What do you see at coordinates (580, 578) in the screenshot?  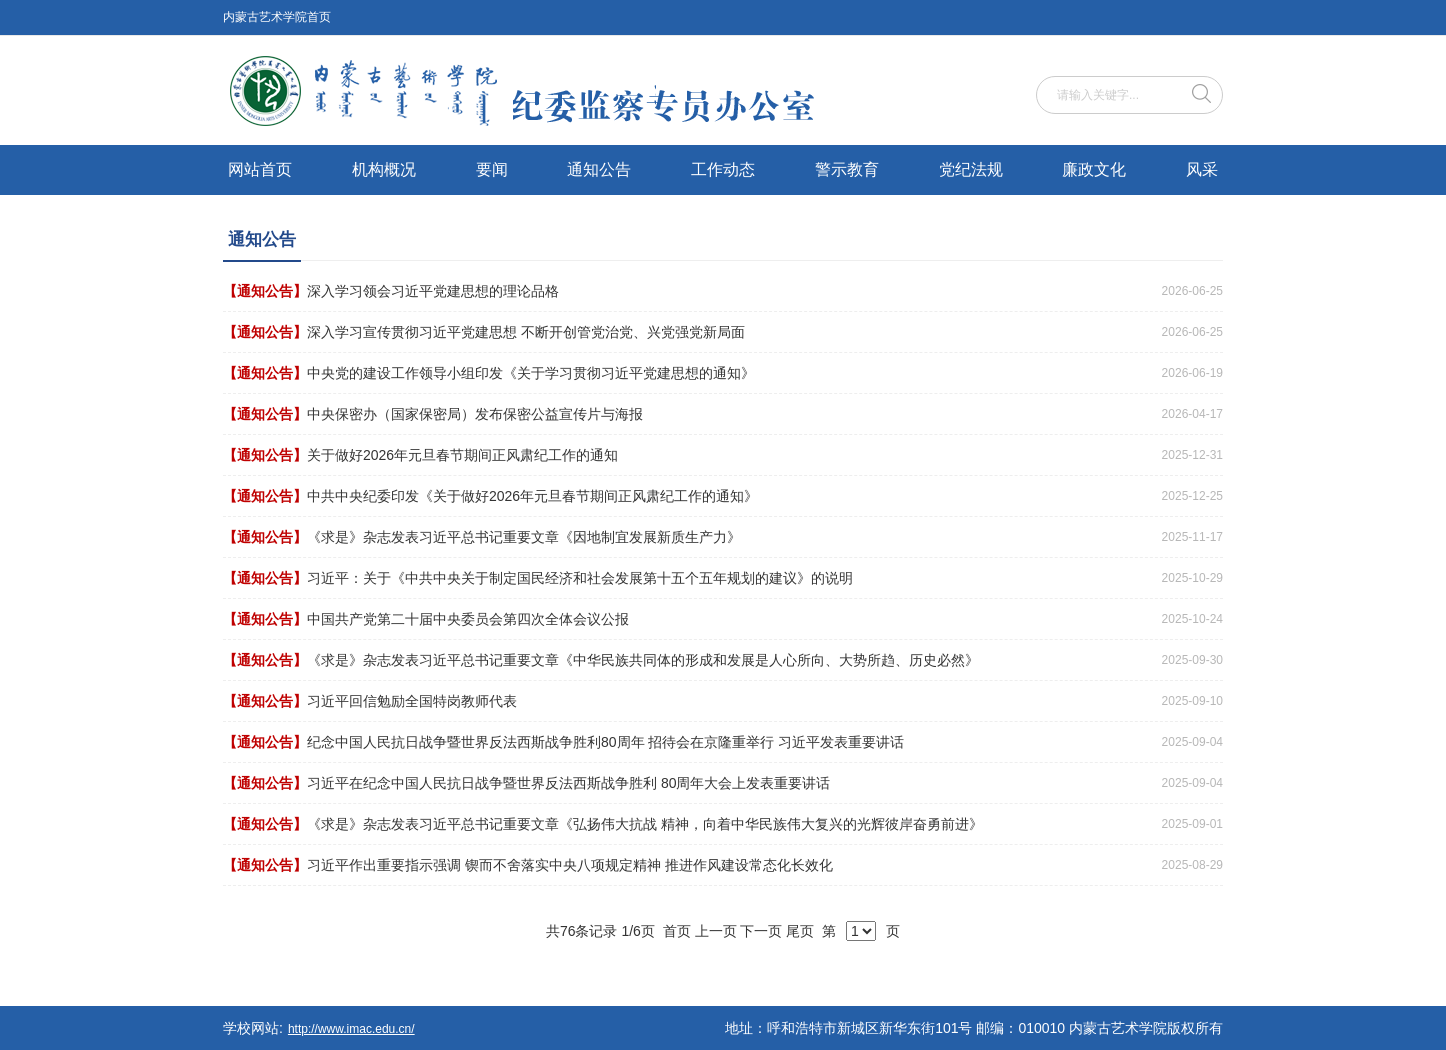 I see `习近平：关于《中共中央关于制定国民经济和社会发展第十五个五年规划的建议》的说明` at bounding box center [580, 578].